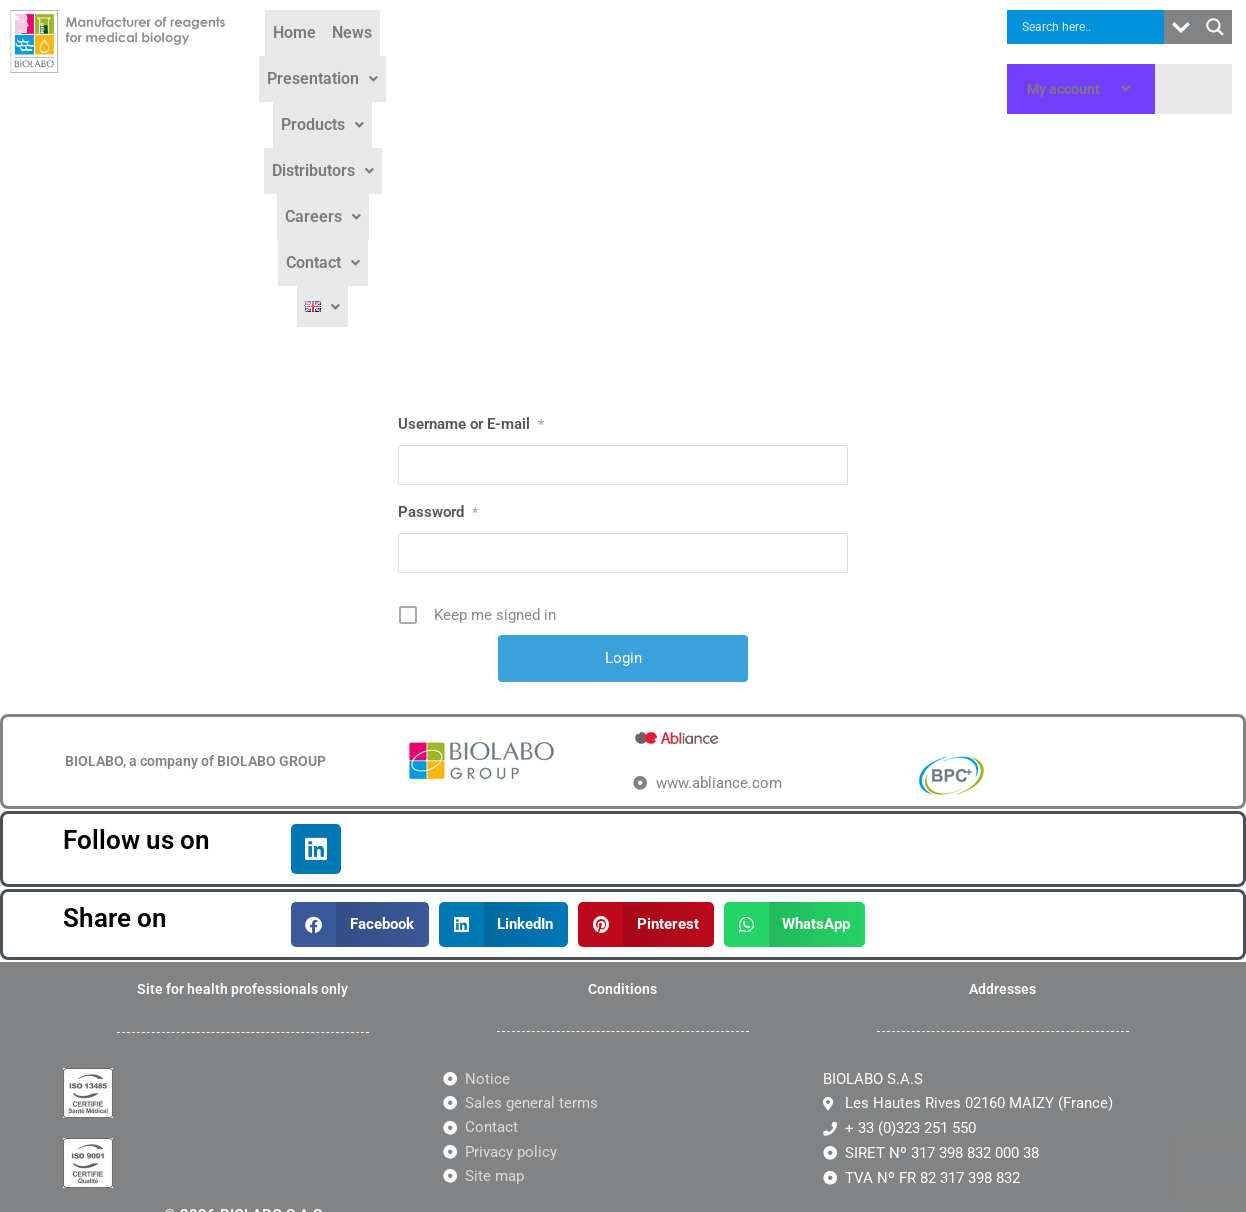 This screenshot has width=1246, height=1212. I want to click on Password, so click(438, 299).